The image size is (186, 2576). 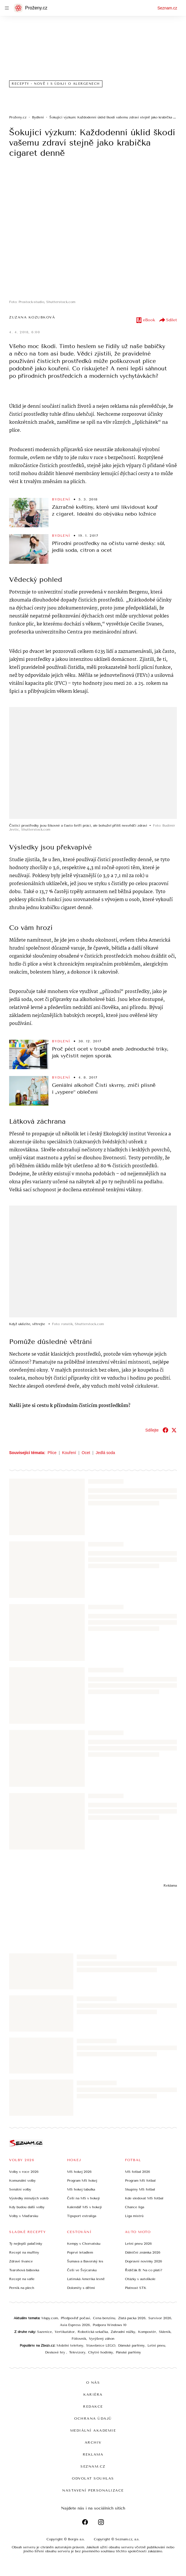 What do you see at coordinates (143, 2261) in the screenshot?
I see `Dopravní novinky 2026` at bounding box center [143, 2261].